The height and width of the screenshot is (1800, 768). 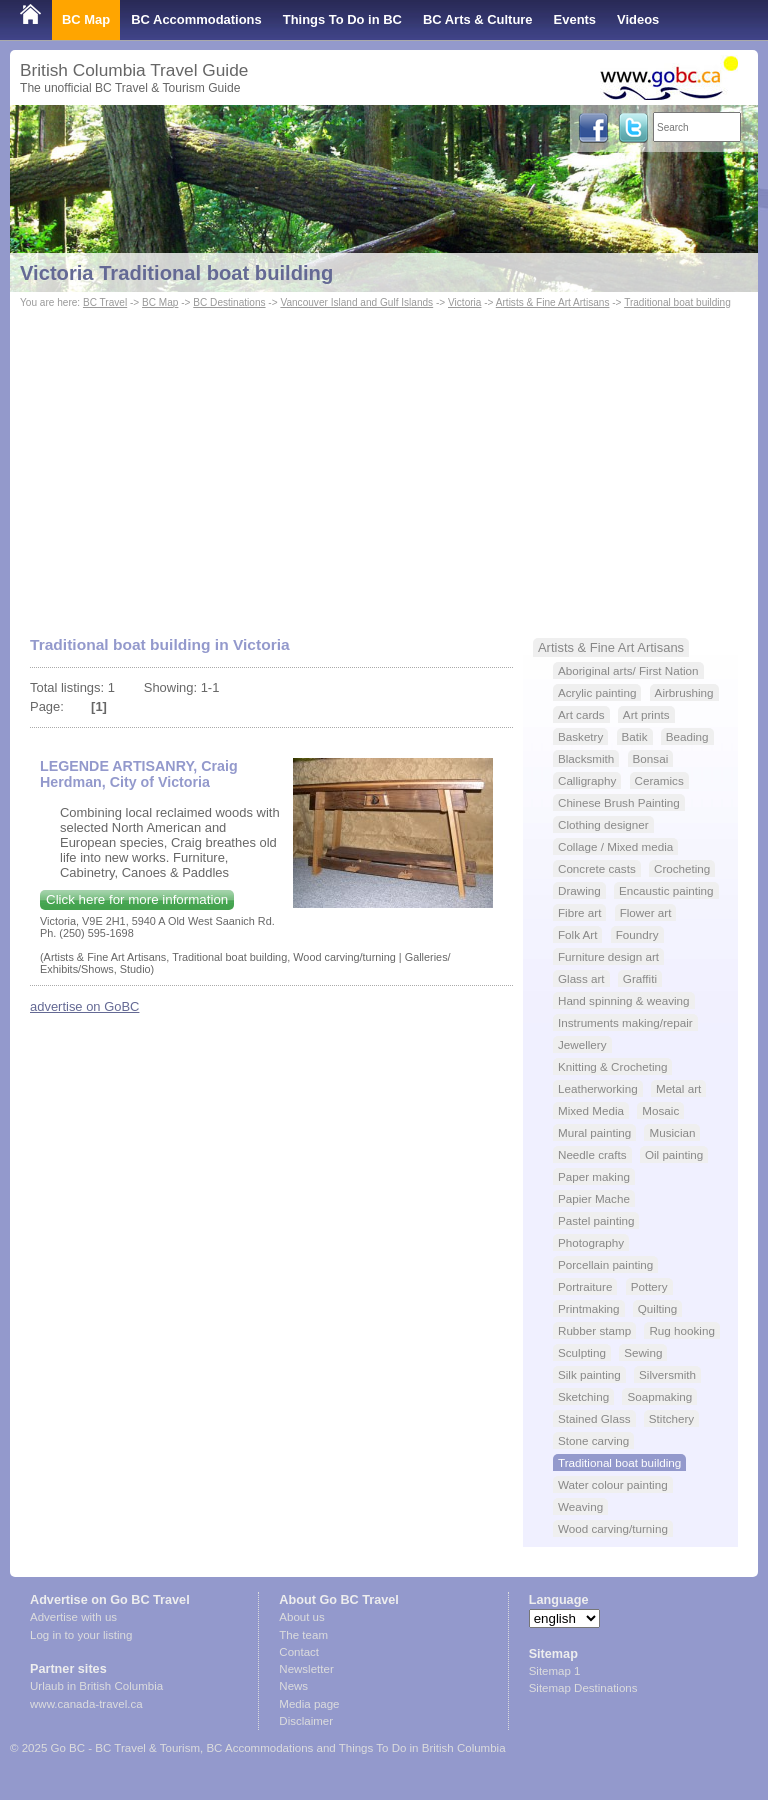 I want to click on Jewellery, so click(x=582, y=1044).